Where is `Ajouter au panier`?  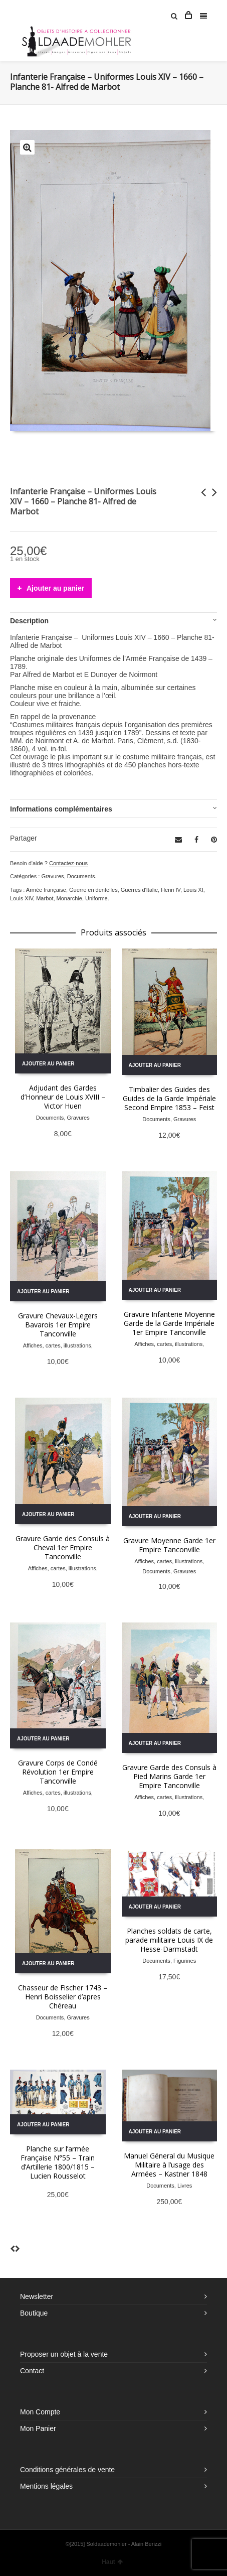 Ajouter au panier is located at coordinates (55, 588).